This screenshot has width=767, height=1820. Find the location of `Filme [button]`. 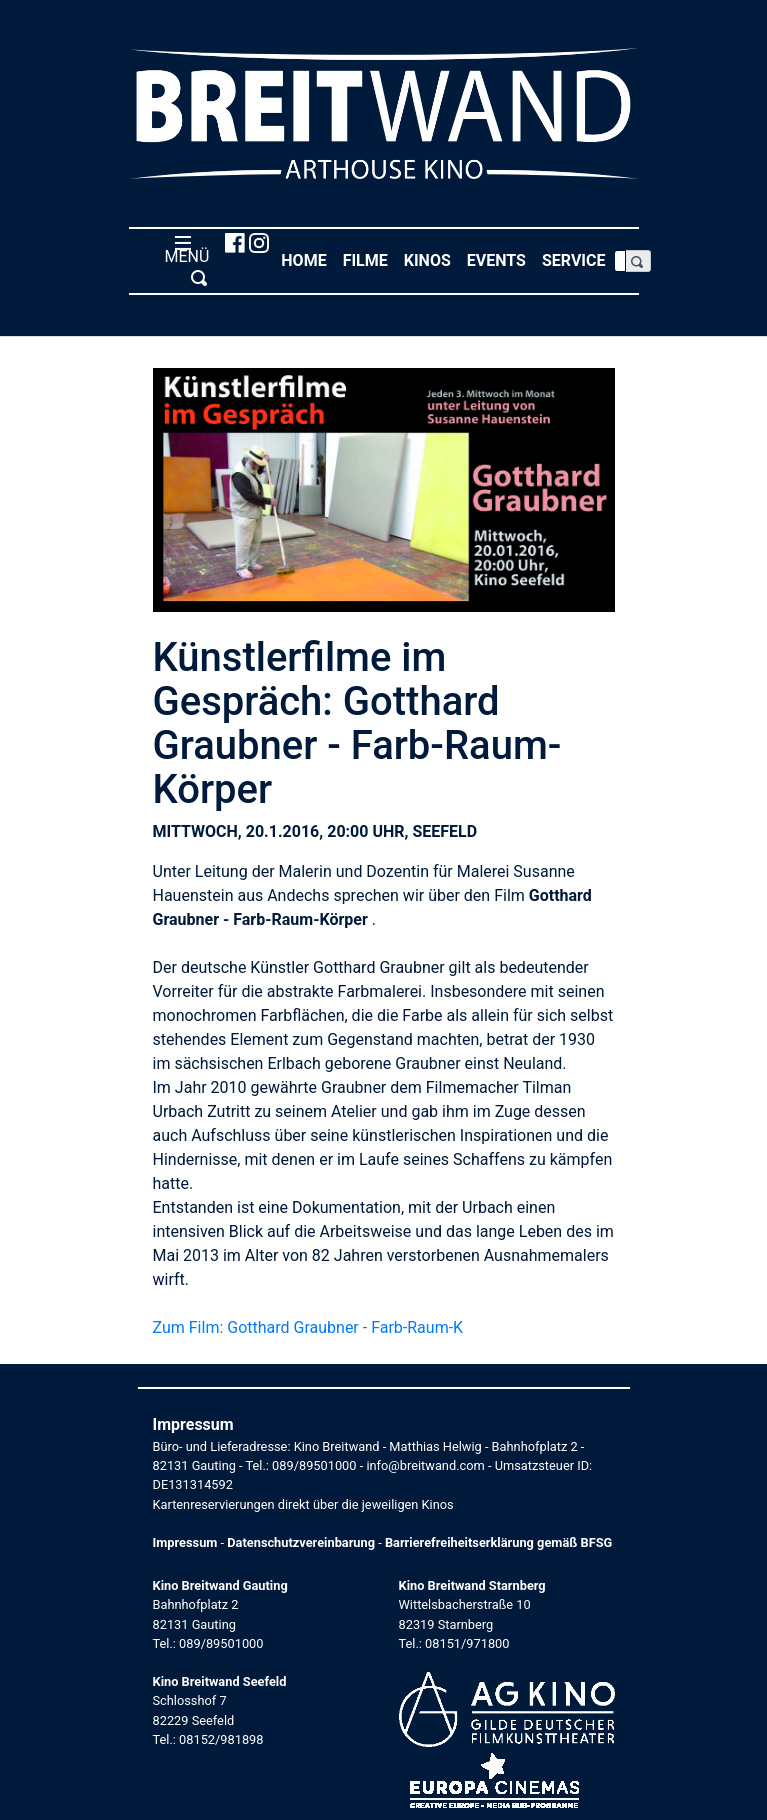

Filme [button] is located at coordinates (369, 259).